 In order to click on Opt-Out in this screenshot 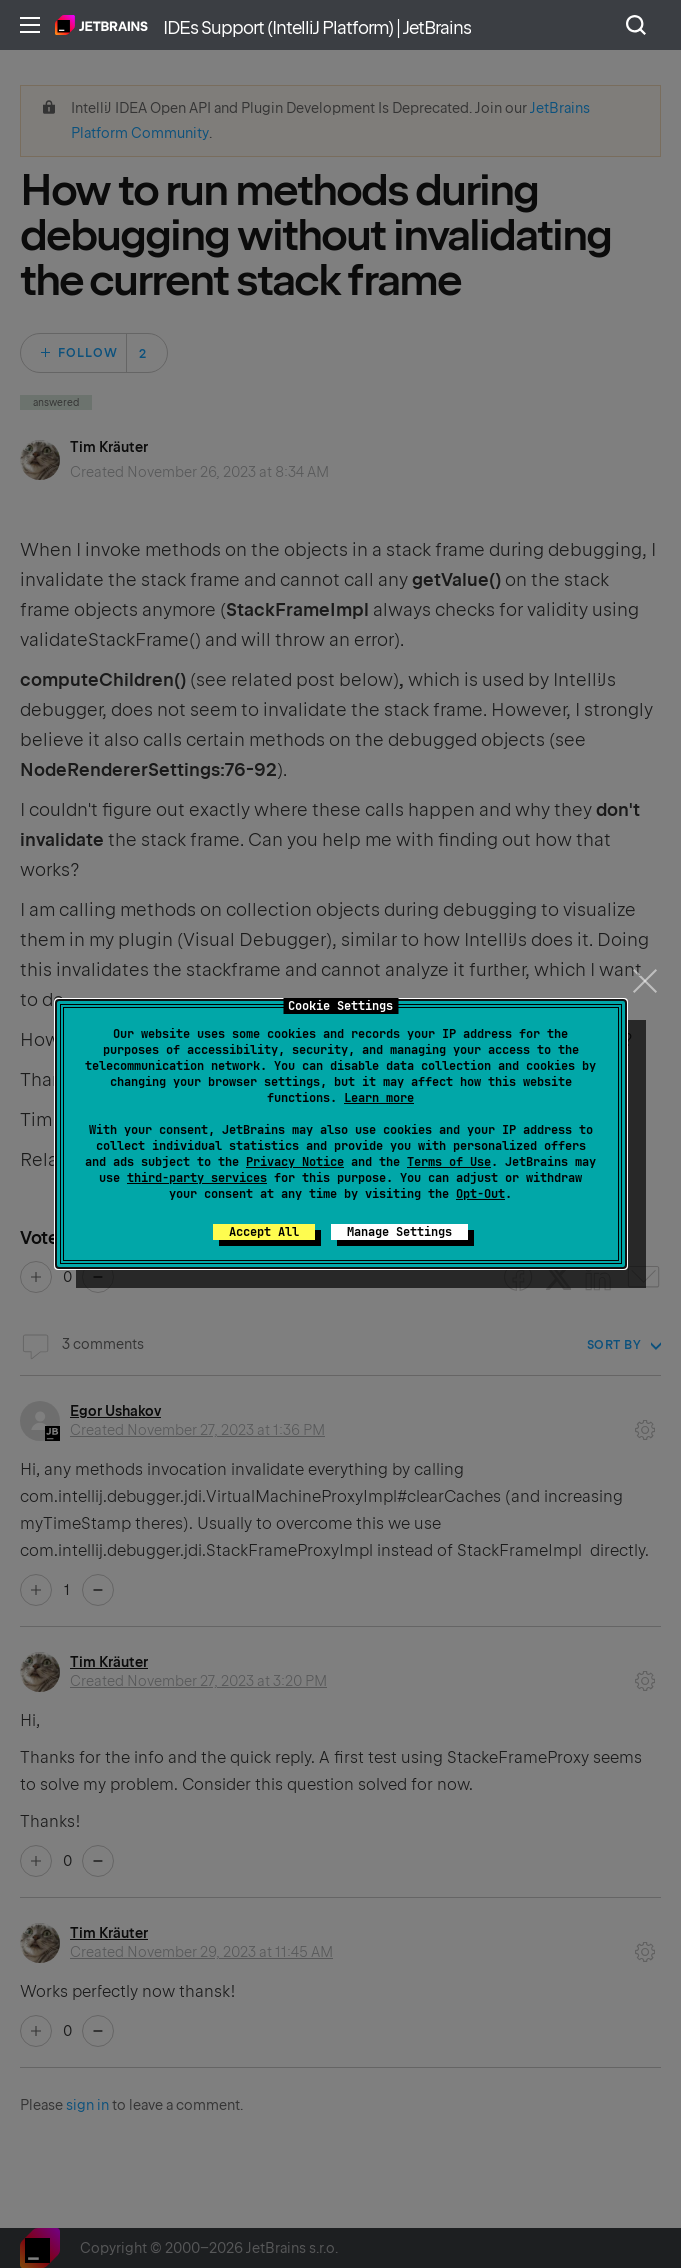, I will do `click(480, 1194)`.